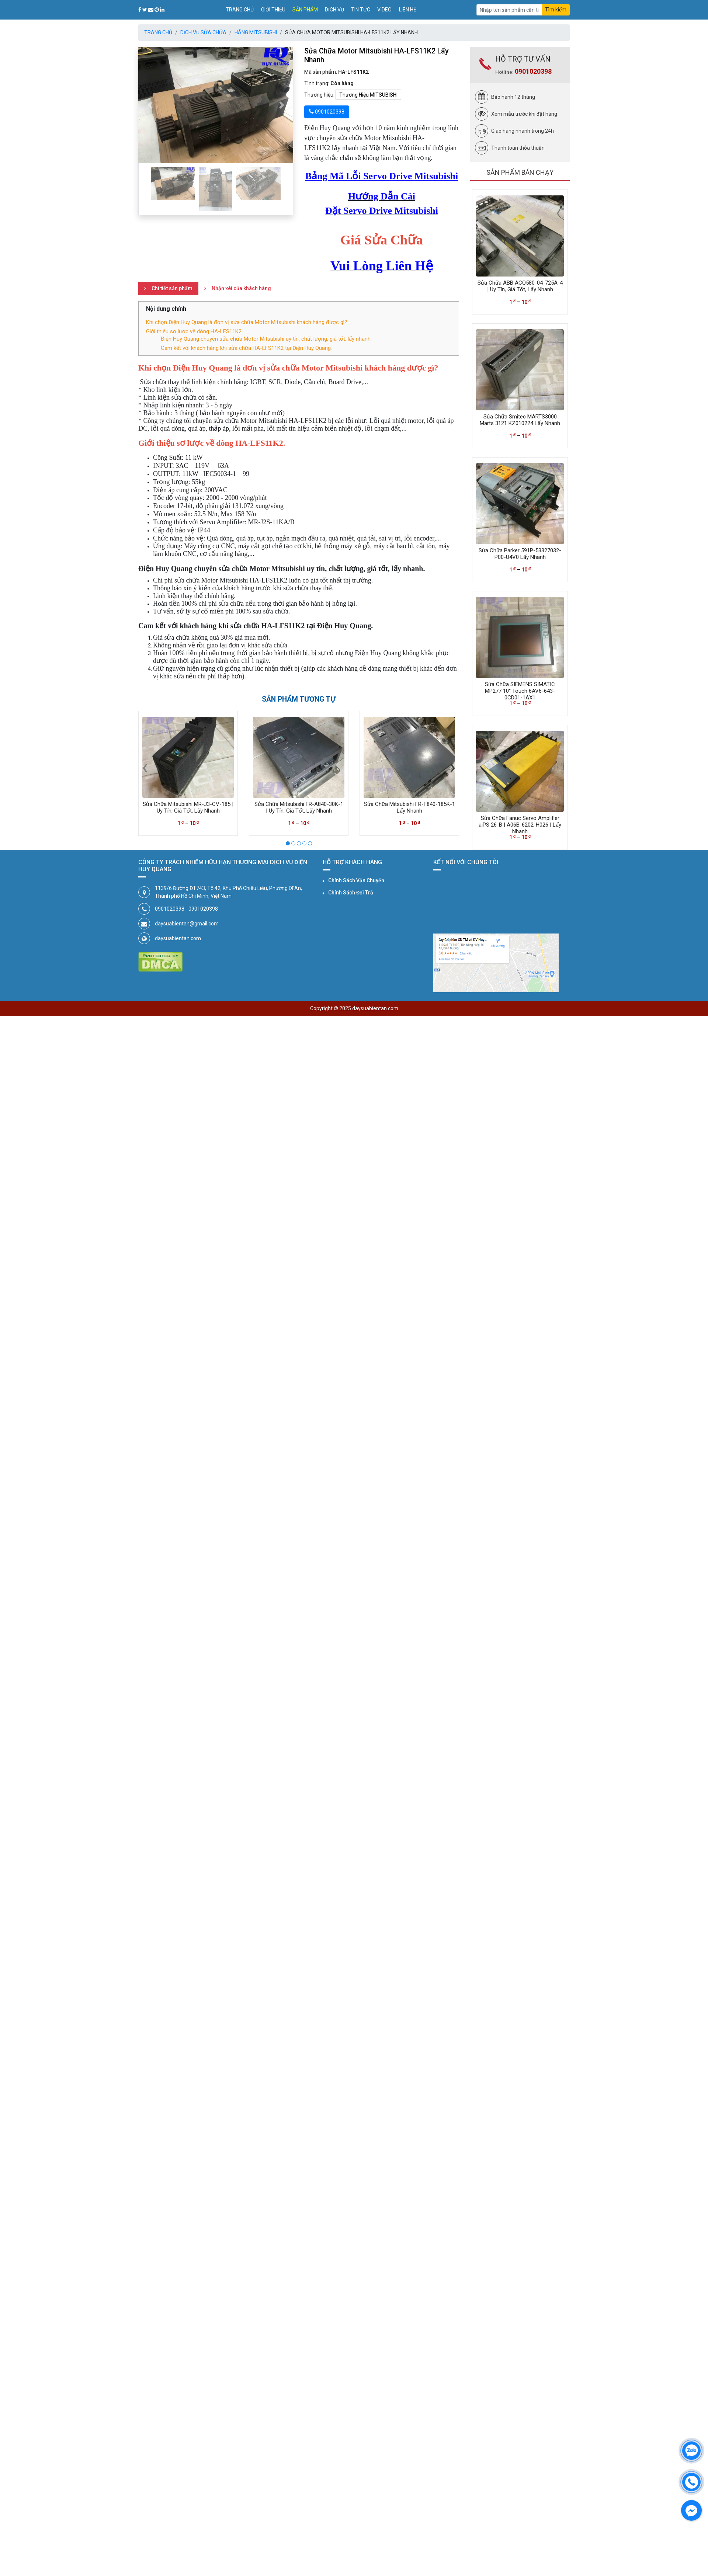  I want to click on Điện Huy Quang chuyên sửa chữa Motor Mitsubishi uy tín, chất lượng, giá tốt, lấy nhanh., so click(266, 339).